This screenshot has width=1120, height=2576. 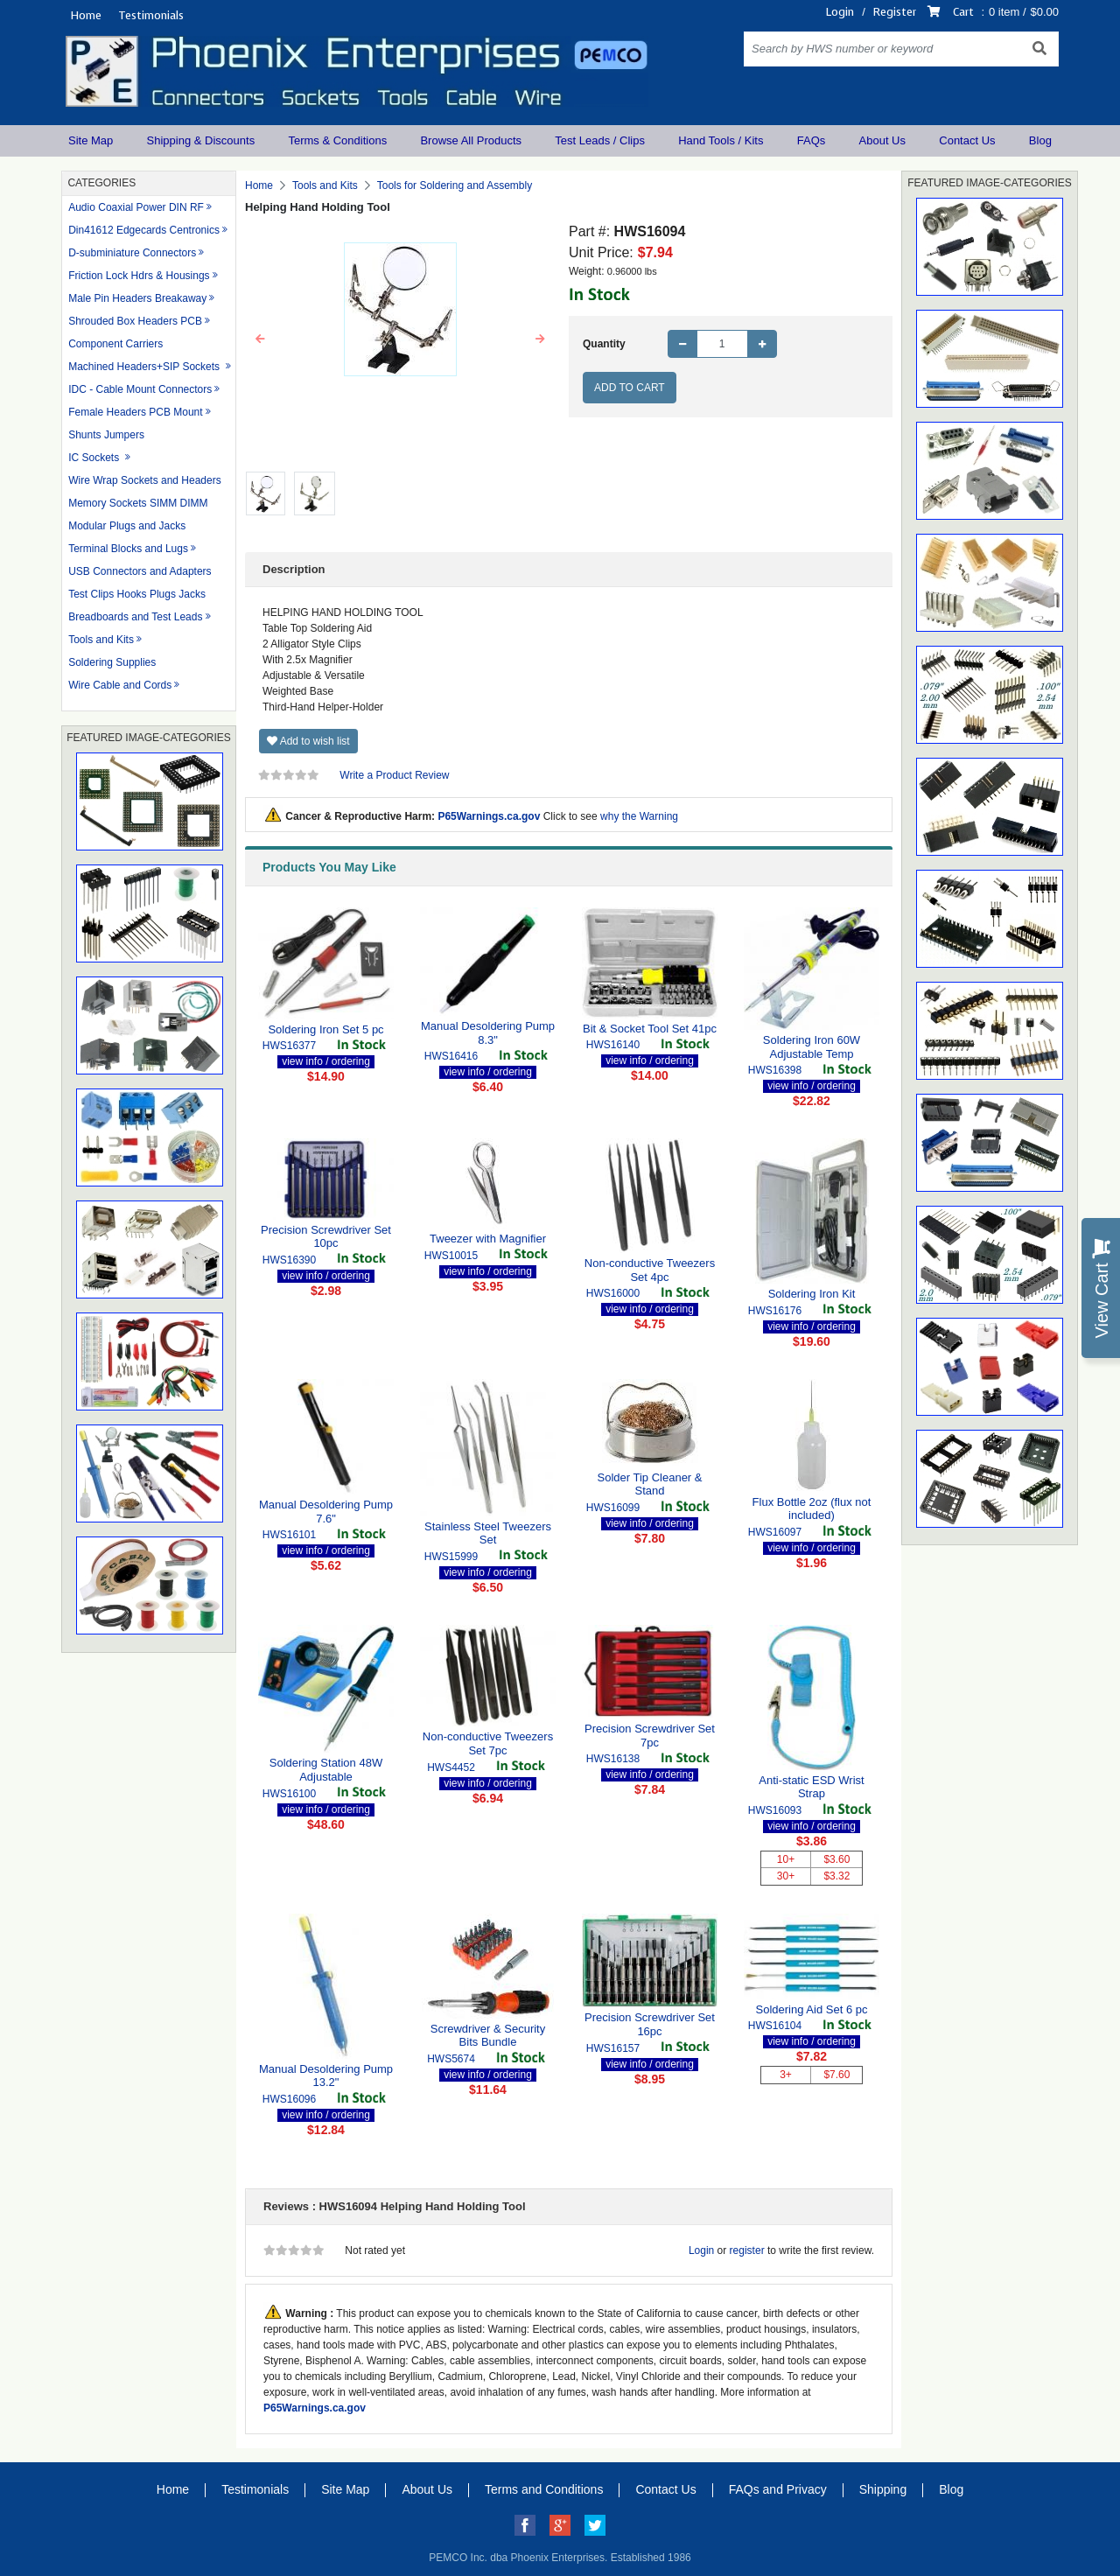 I want to click on Testimonials, so click(x=151, y=15).